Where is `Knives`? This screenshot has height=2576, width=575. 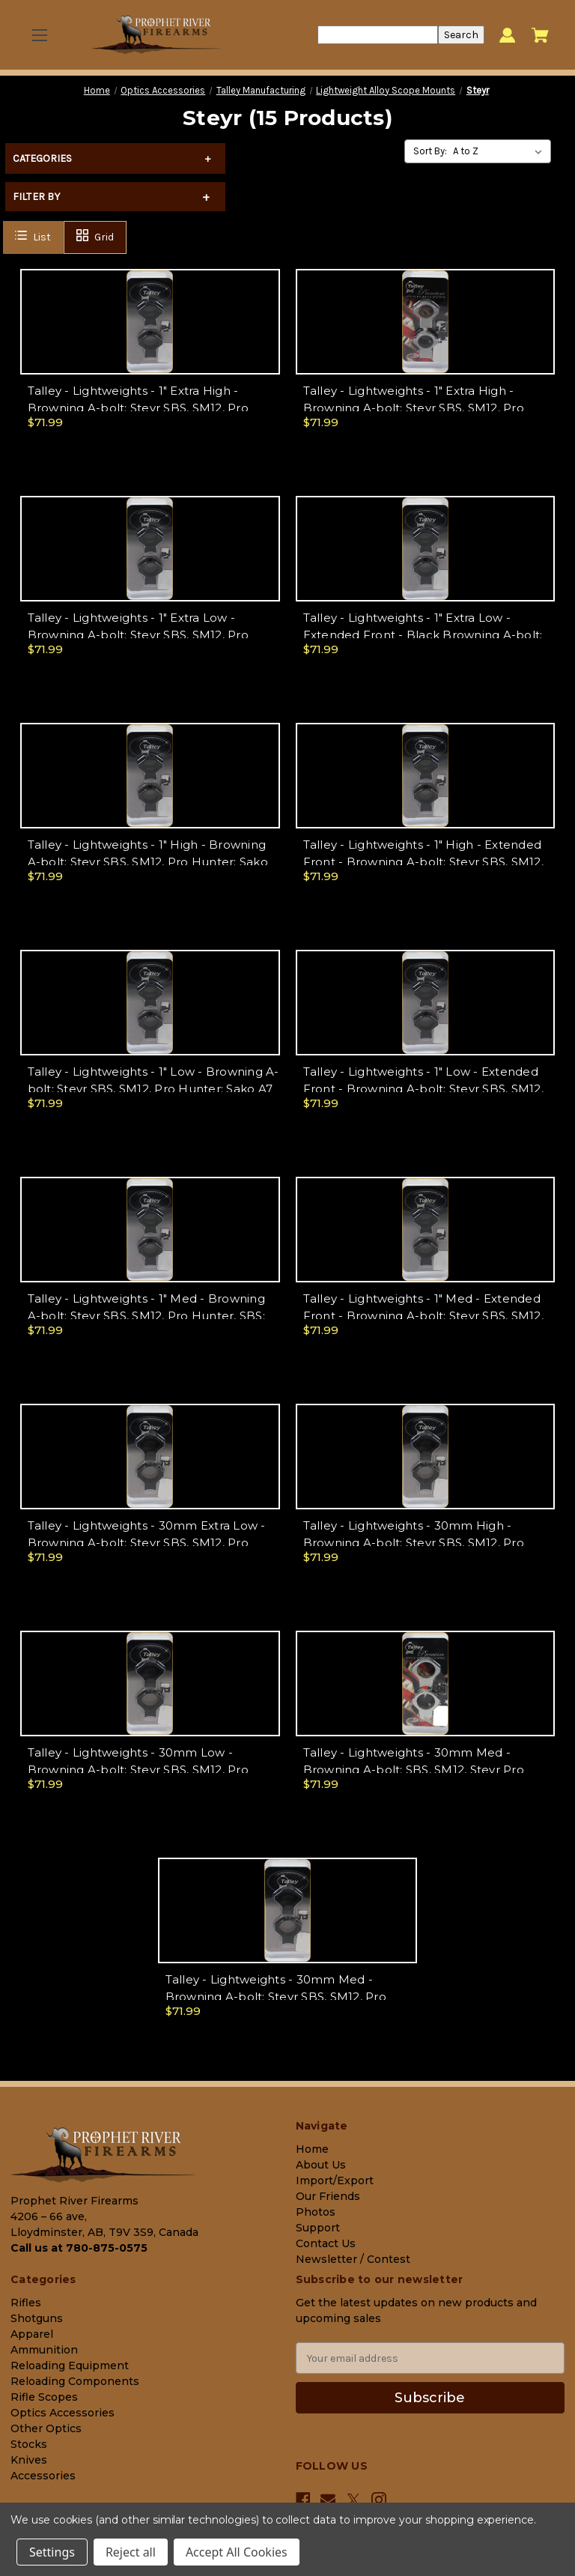 Knives is located at coordinates (28, 2460).